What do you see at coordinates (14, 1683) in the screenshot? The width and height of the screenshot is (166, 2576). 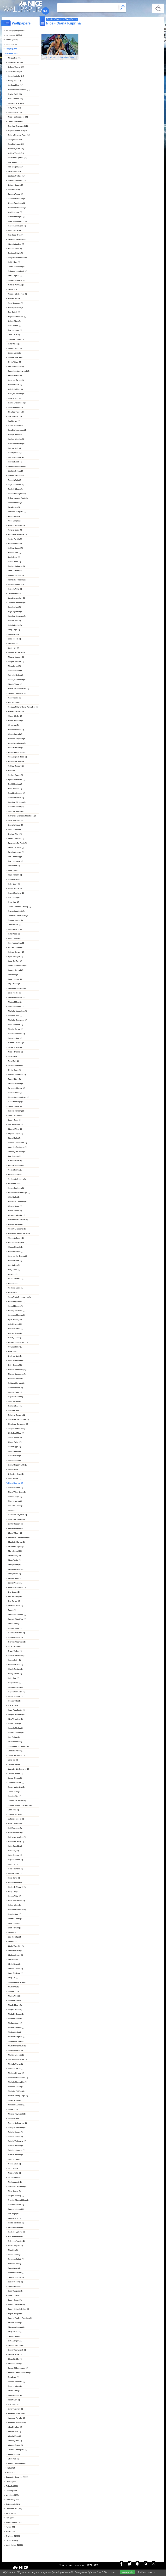 I see `Holly Weber (1)` at bounding box center [14, 1683].